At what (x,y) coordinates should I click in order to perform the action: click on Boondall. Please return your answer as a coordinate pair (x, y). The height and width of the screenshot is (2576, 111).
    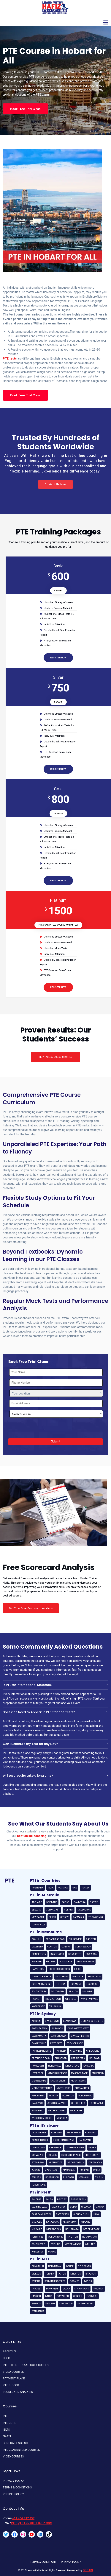
    Looking at the image, I should click on (91, 2132).